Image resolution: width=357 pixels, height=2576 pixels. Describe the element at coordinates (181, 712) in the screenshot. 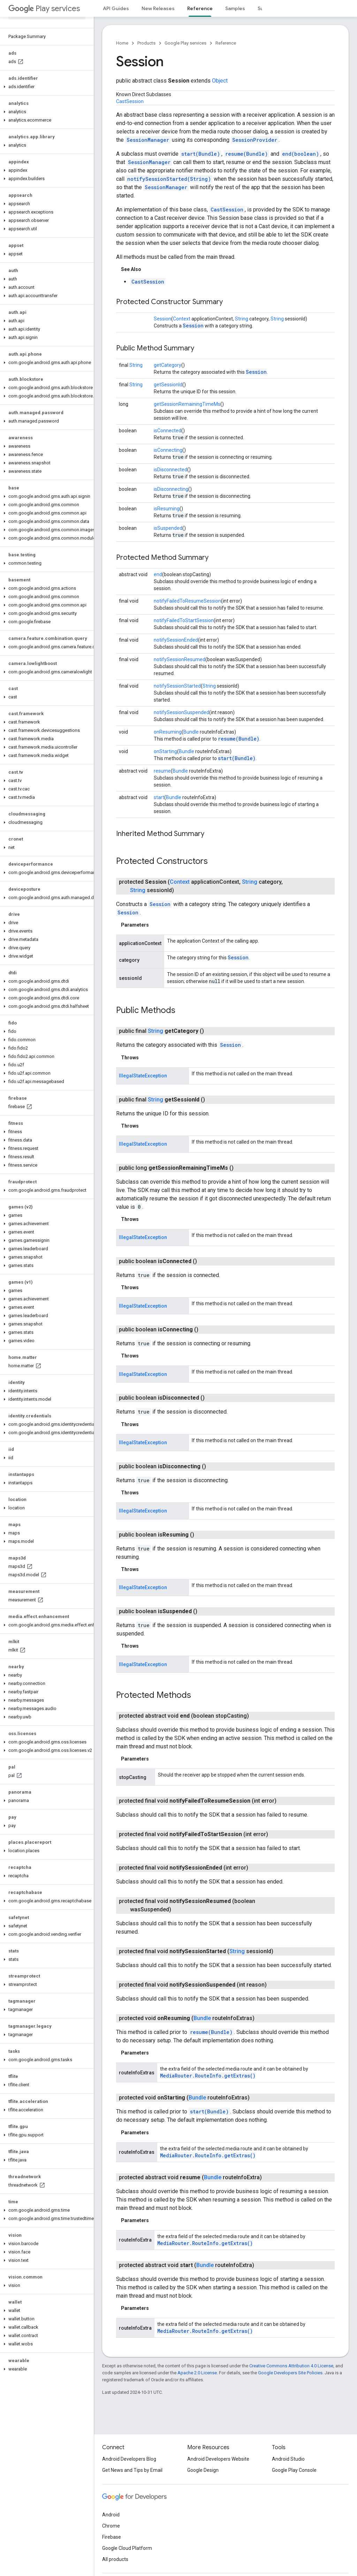

I see `notifySessionSuspended` at that location.